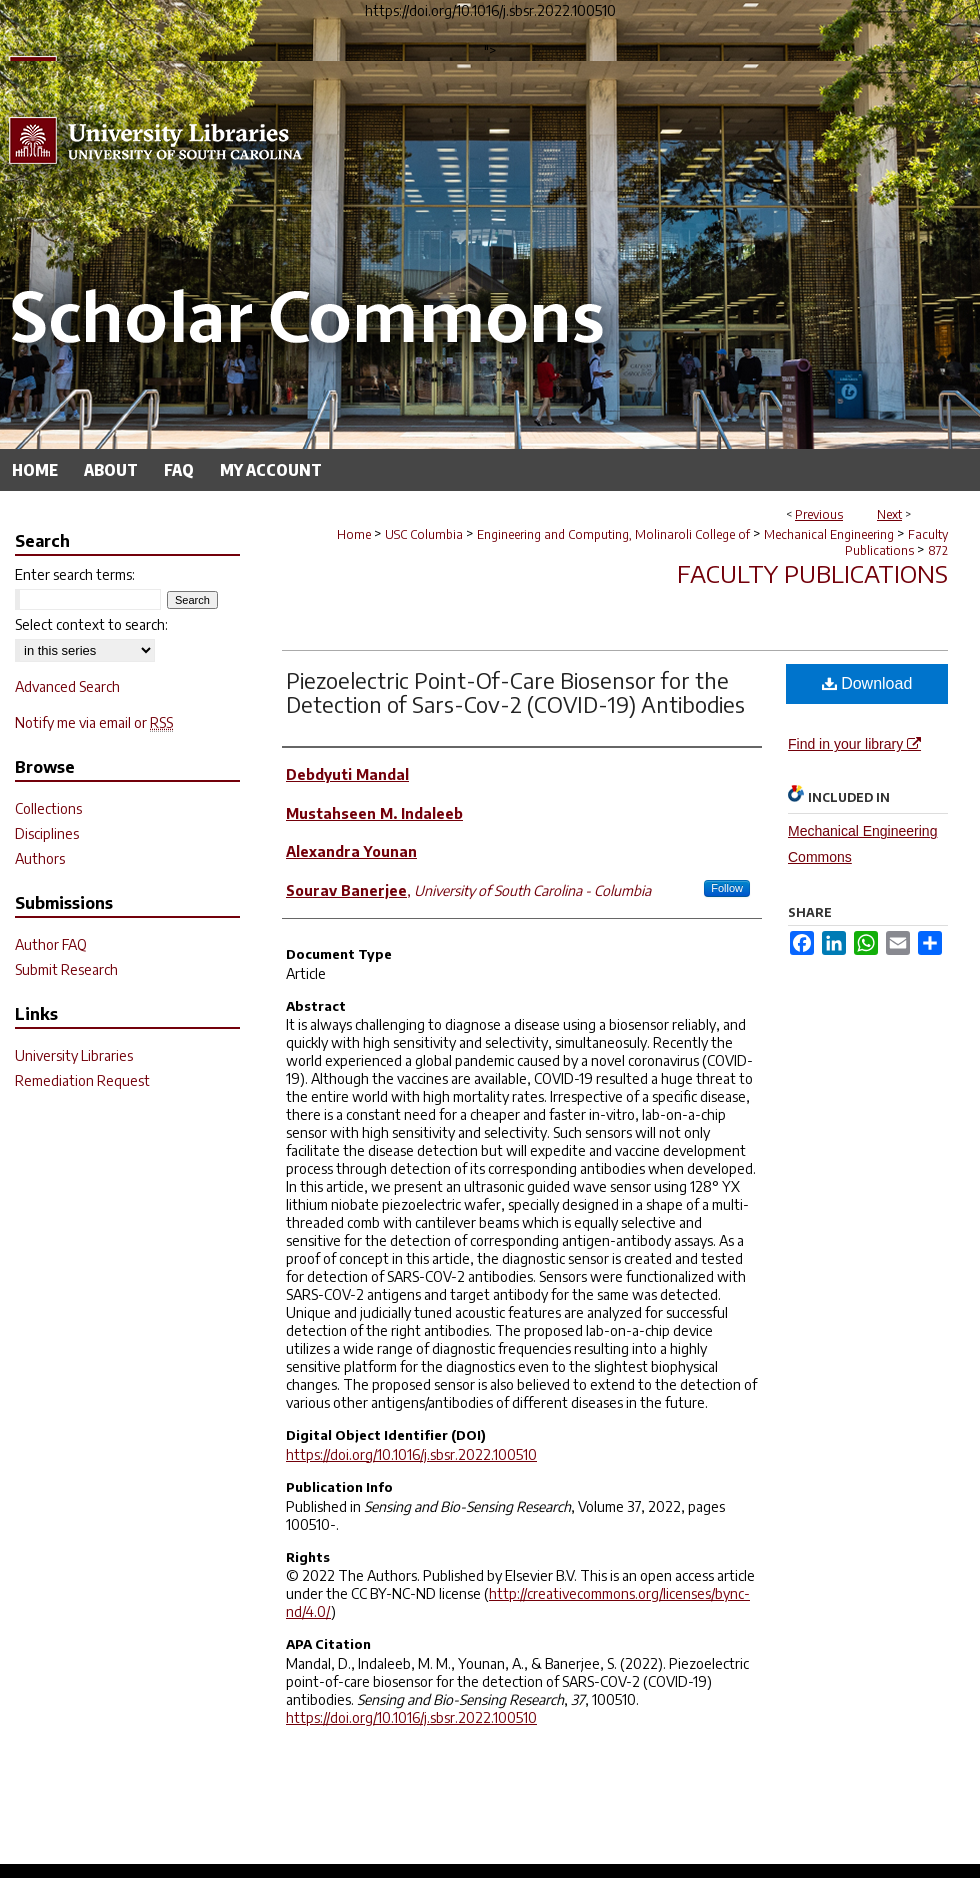  I want to click on Disciplines, so click(47, 833).